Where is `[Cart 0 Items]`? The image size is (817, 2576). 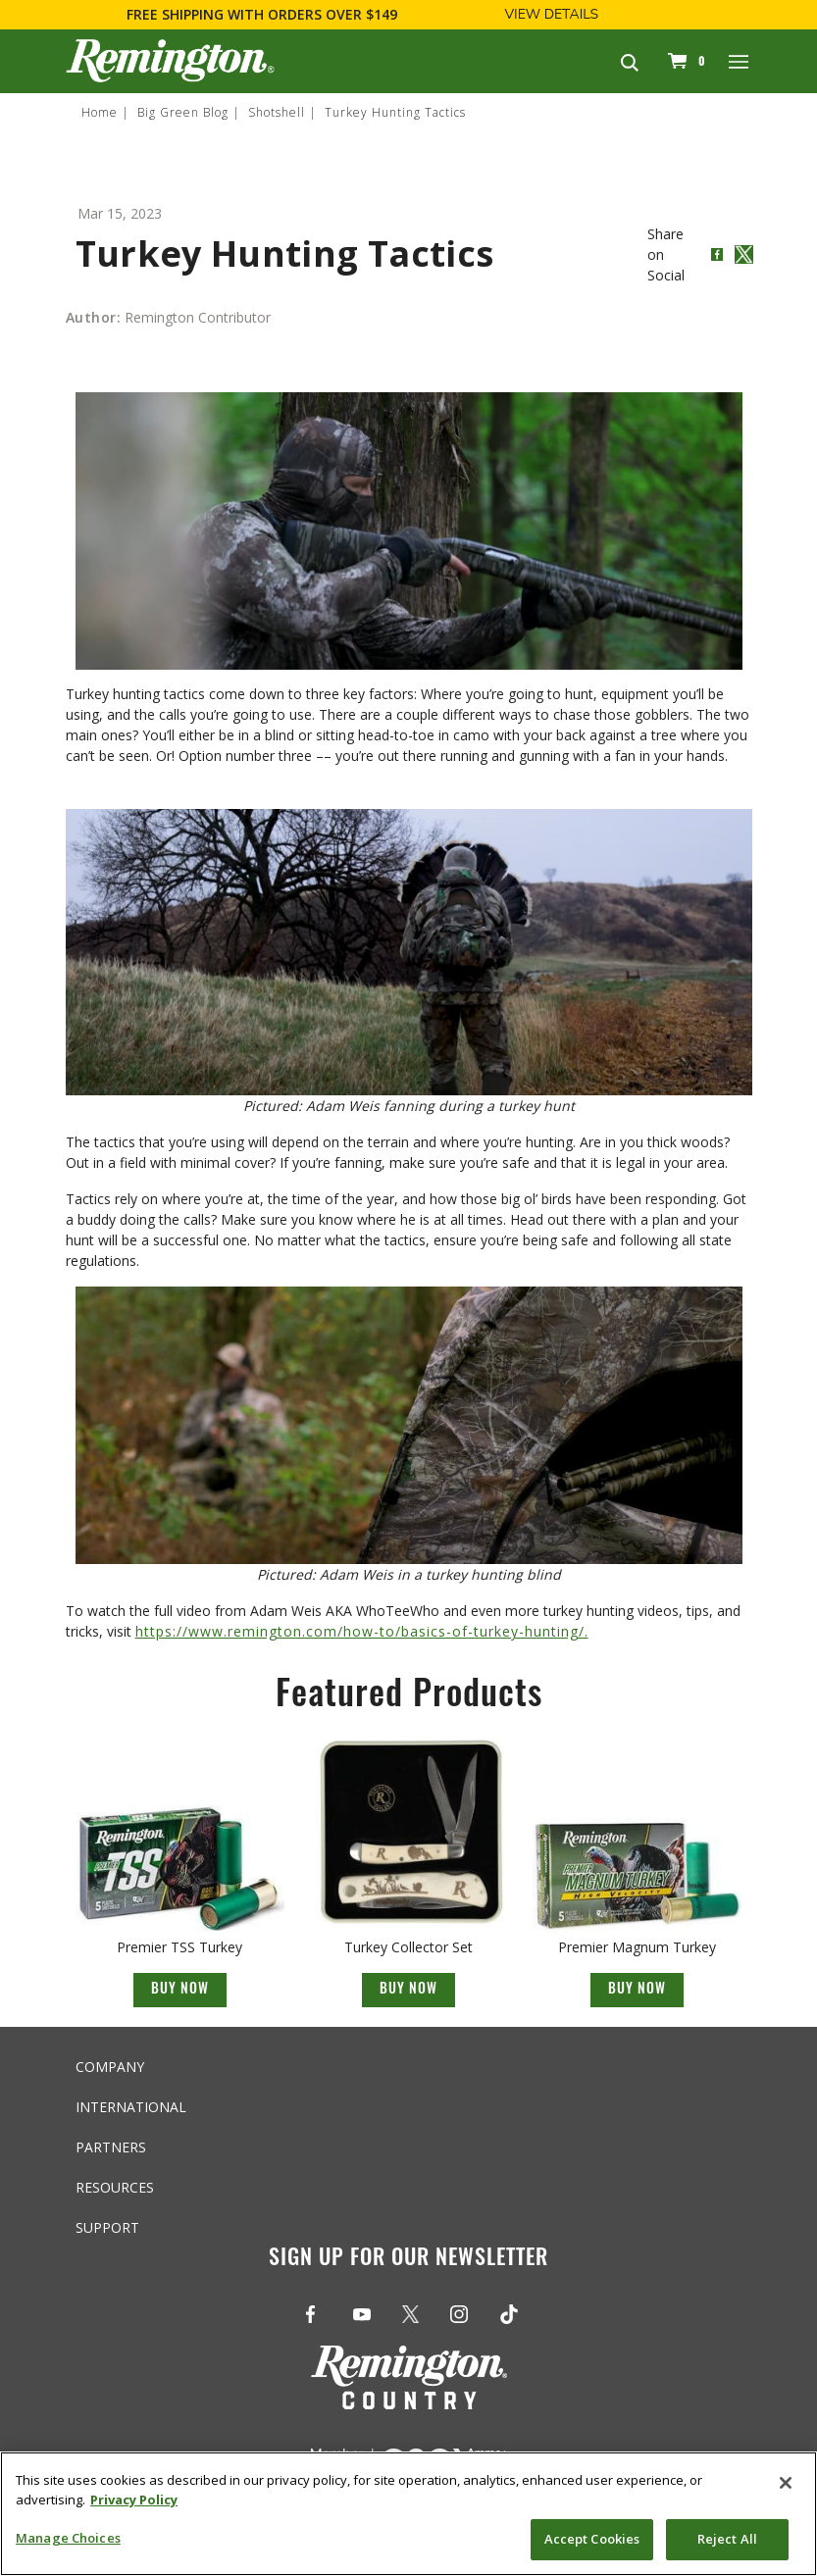
[Cart 0 Items] is located at coordinates (683, 61).